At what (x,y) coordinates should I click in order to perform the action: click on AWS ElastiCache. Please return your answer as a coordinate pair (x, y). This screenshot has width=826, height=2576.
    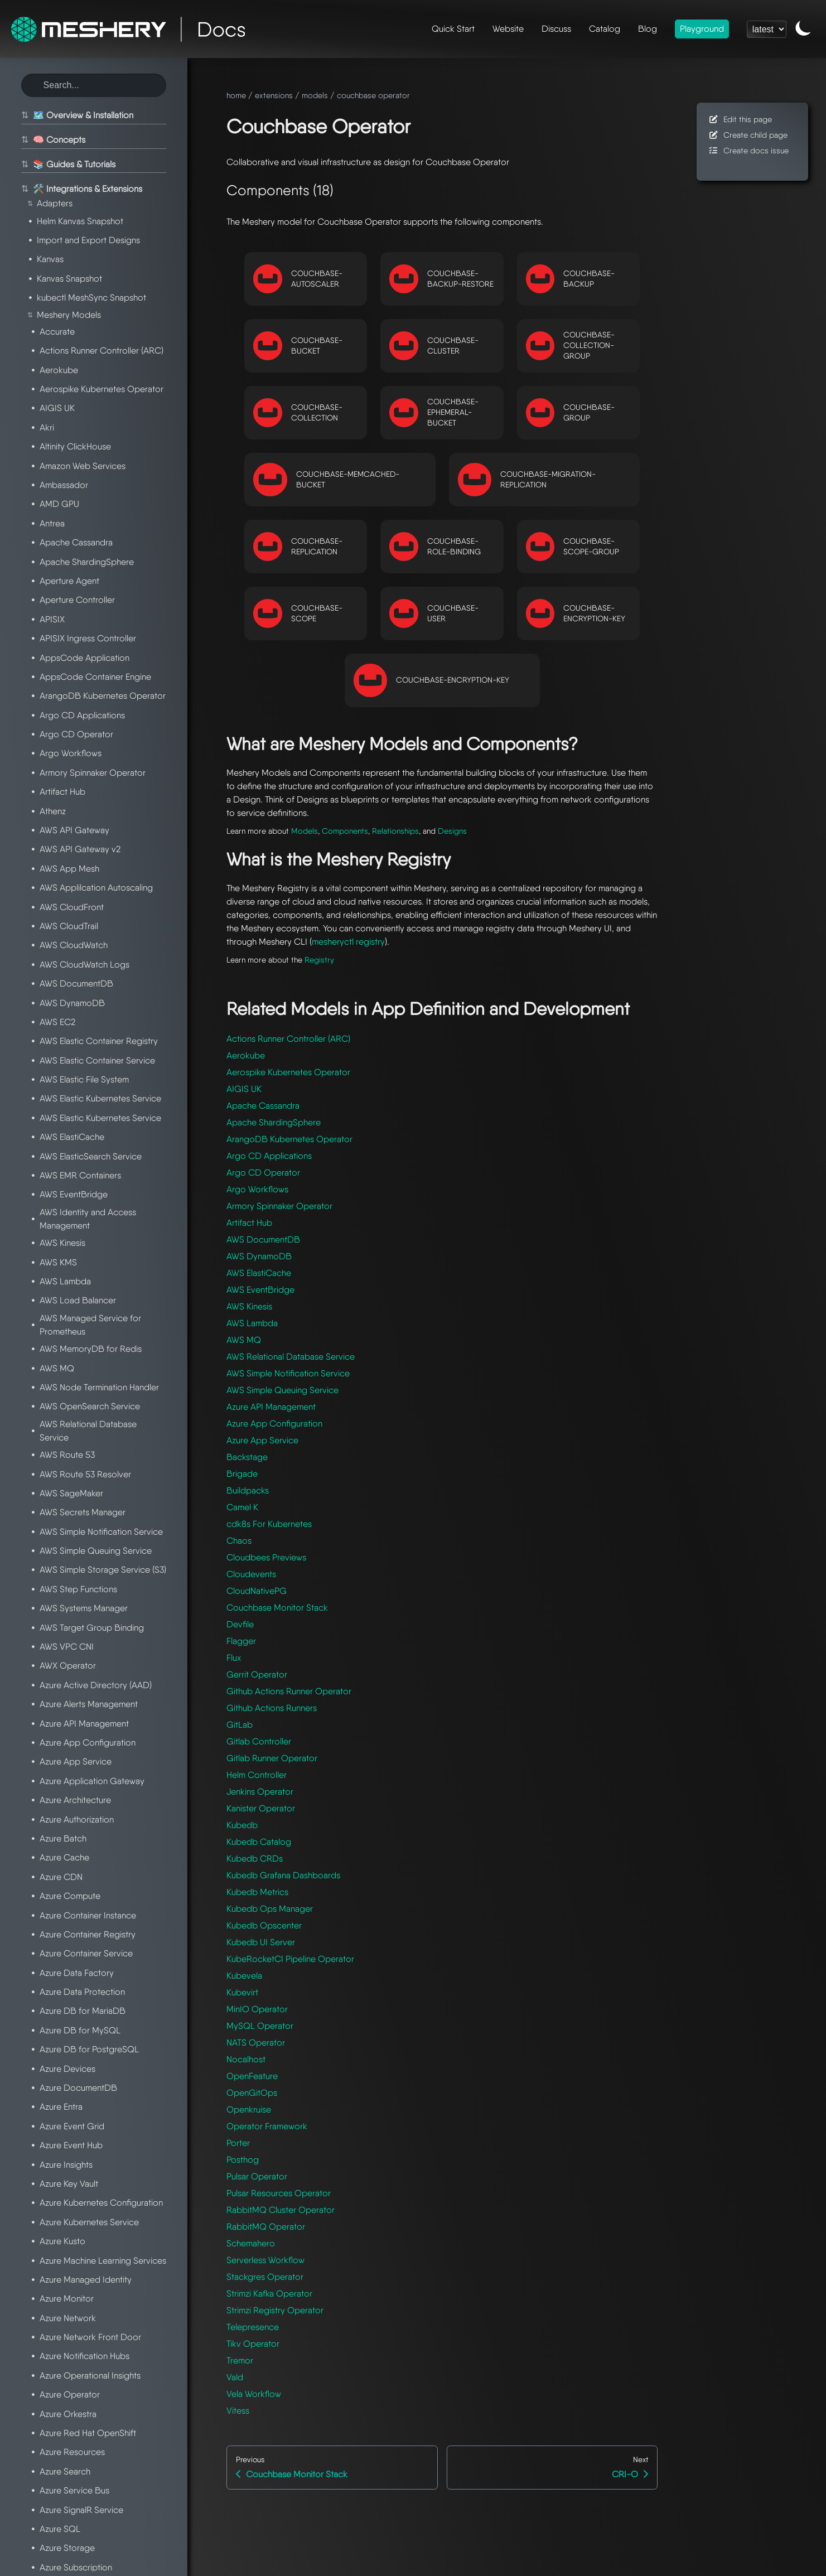
    Looking at the image, I should click on (258, 1273).